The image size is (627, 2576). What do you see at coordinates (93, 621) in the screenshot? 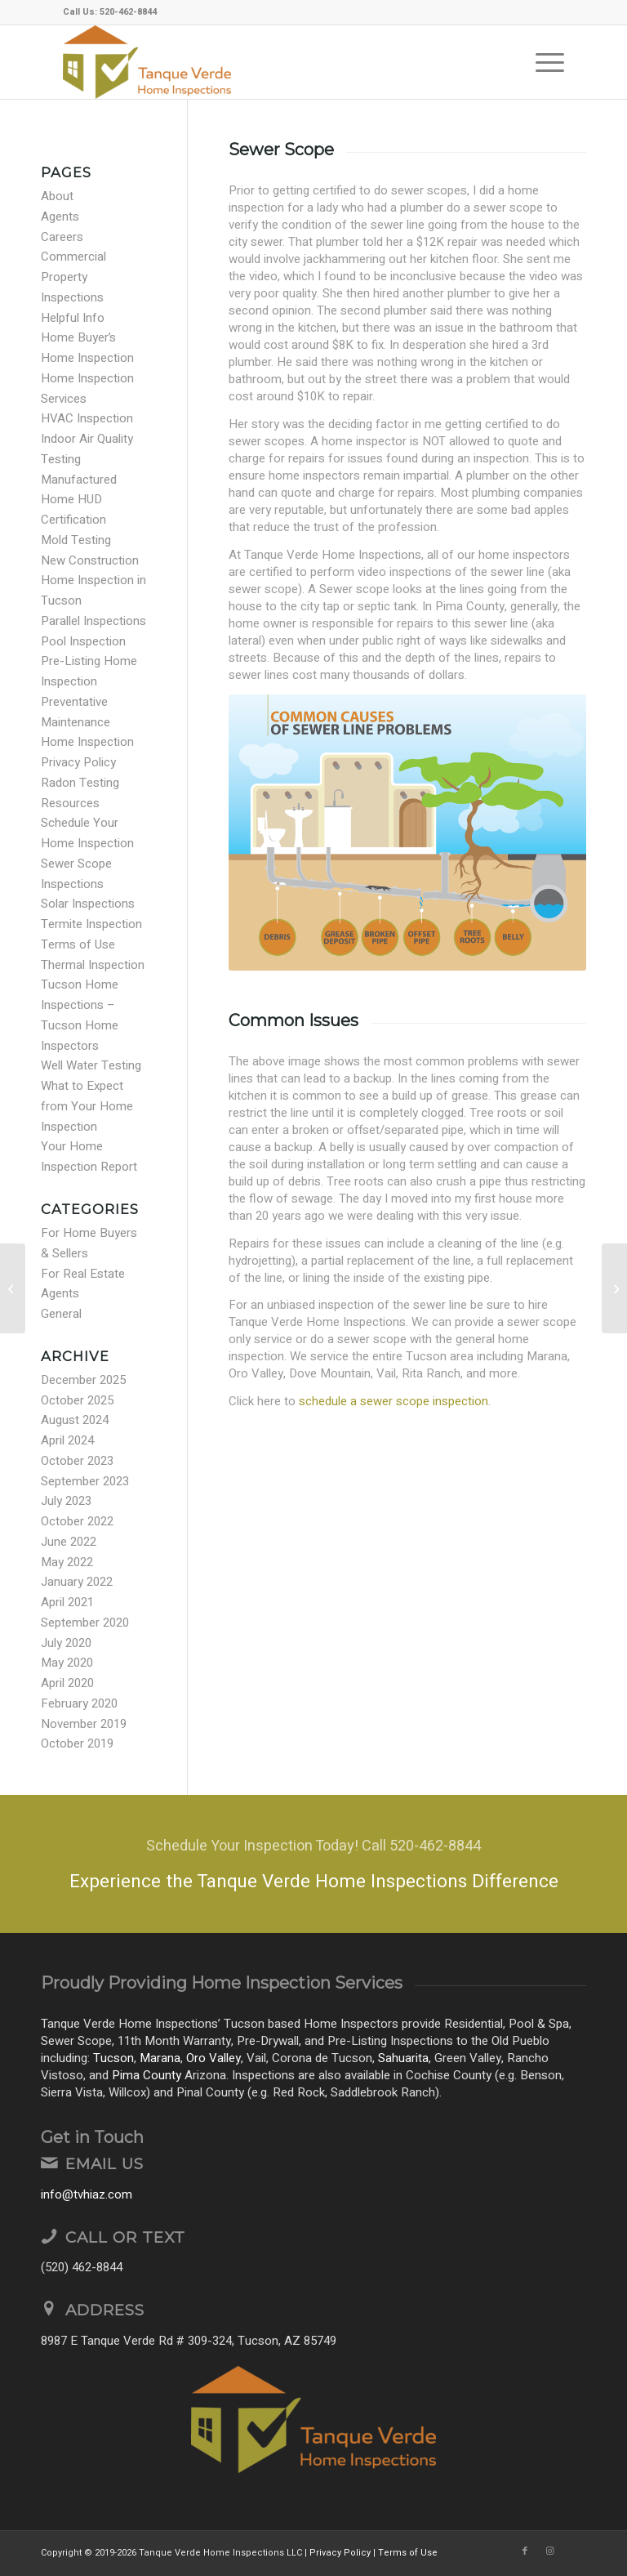
I see `Parallel Inspections` at bounding box center [93, 621].